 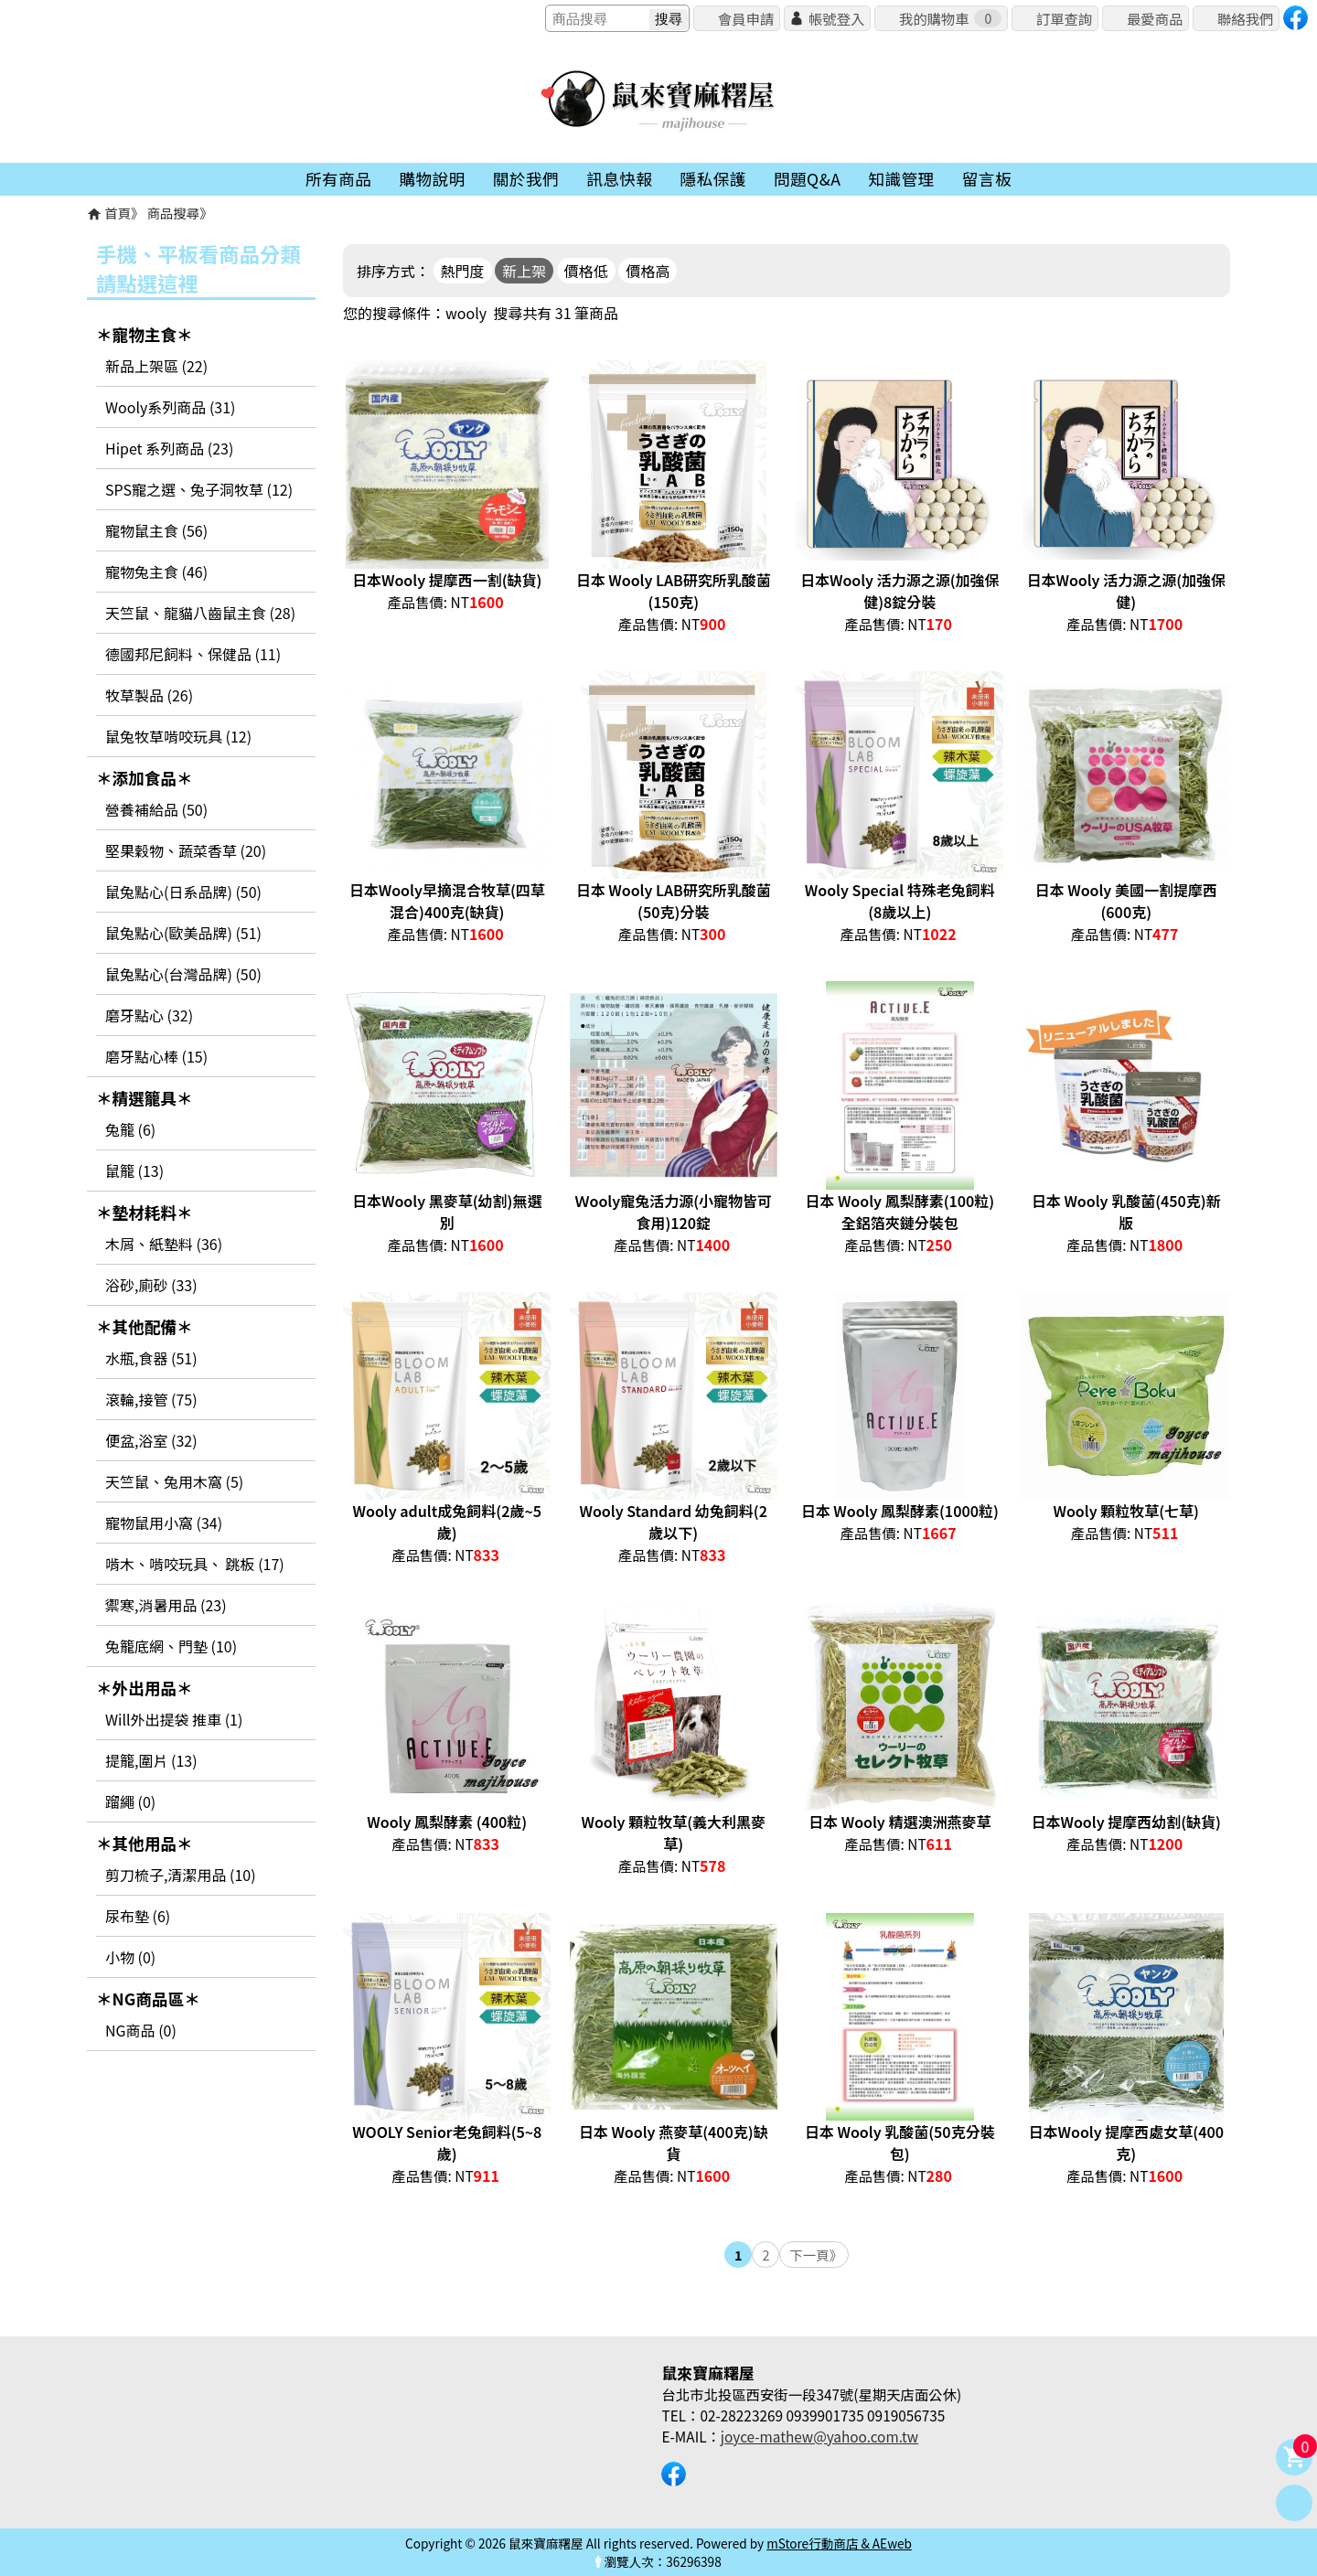 I want to click on SPS寵之選、兔子洞牧草 (12), so click(x=199, y=489).